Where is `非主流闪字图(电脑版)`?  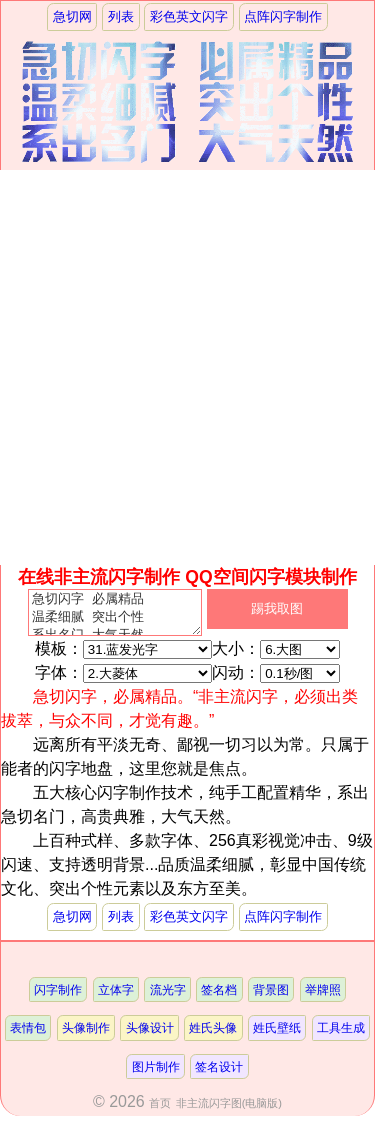
非主流闪字图(电脑版) is located at coordinates (229, 1111).